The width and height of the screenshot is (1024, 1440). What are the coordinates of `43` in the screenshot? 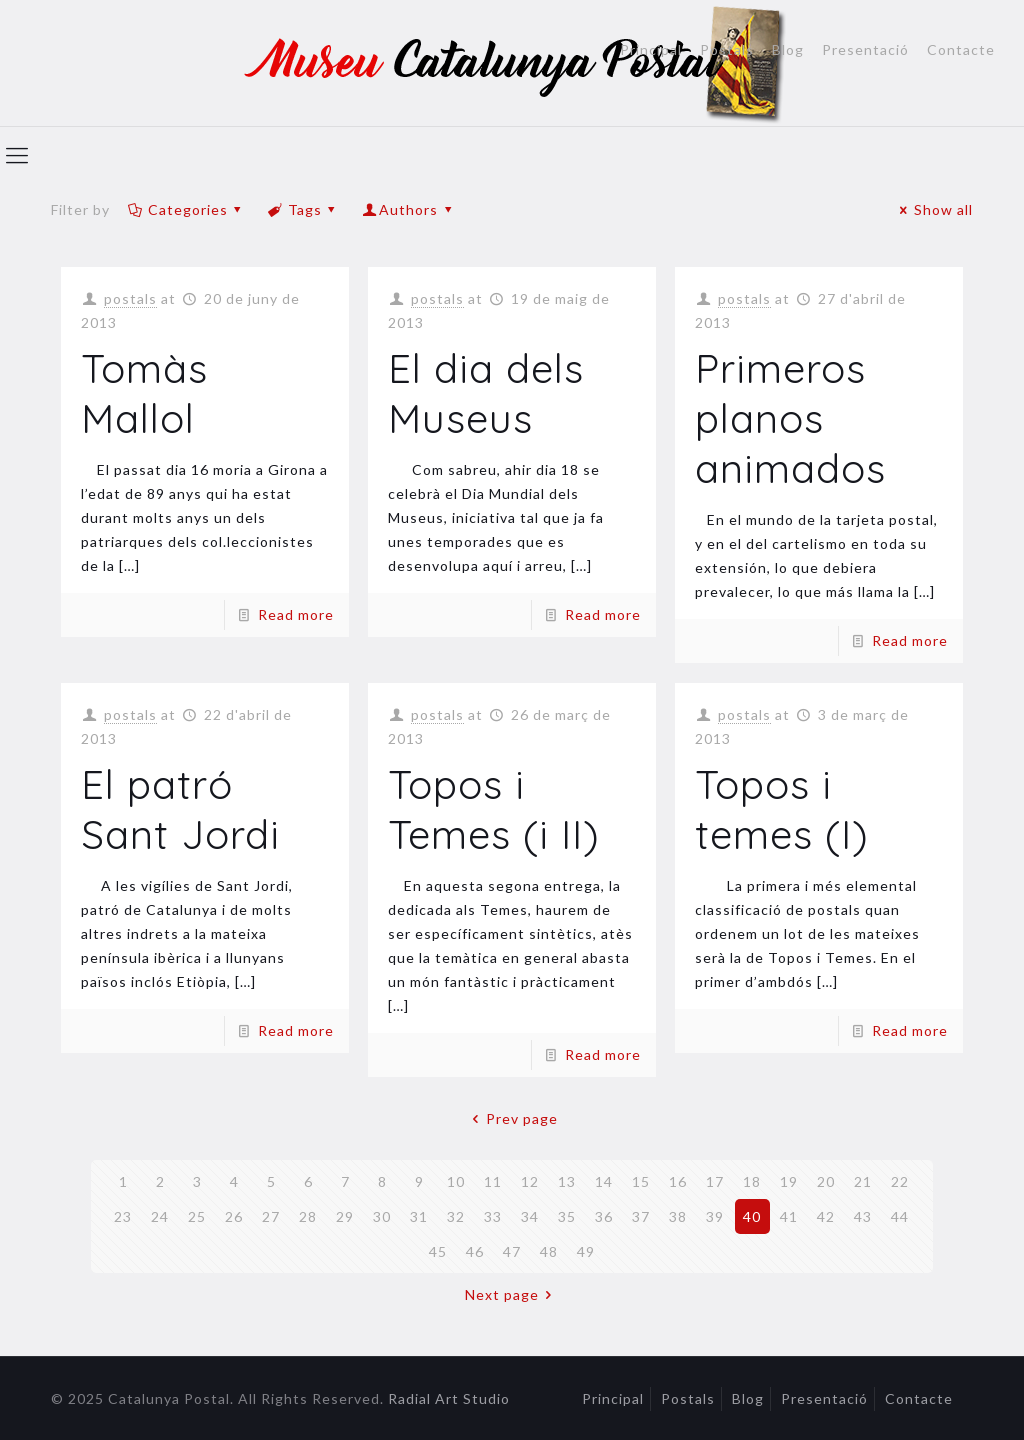 It's located at (863, 1216).